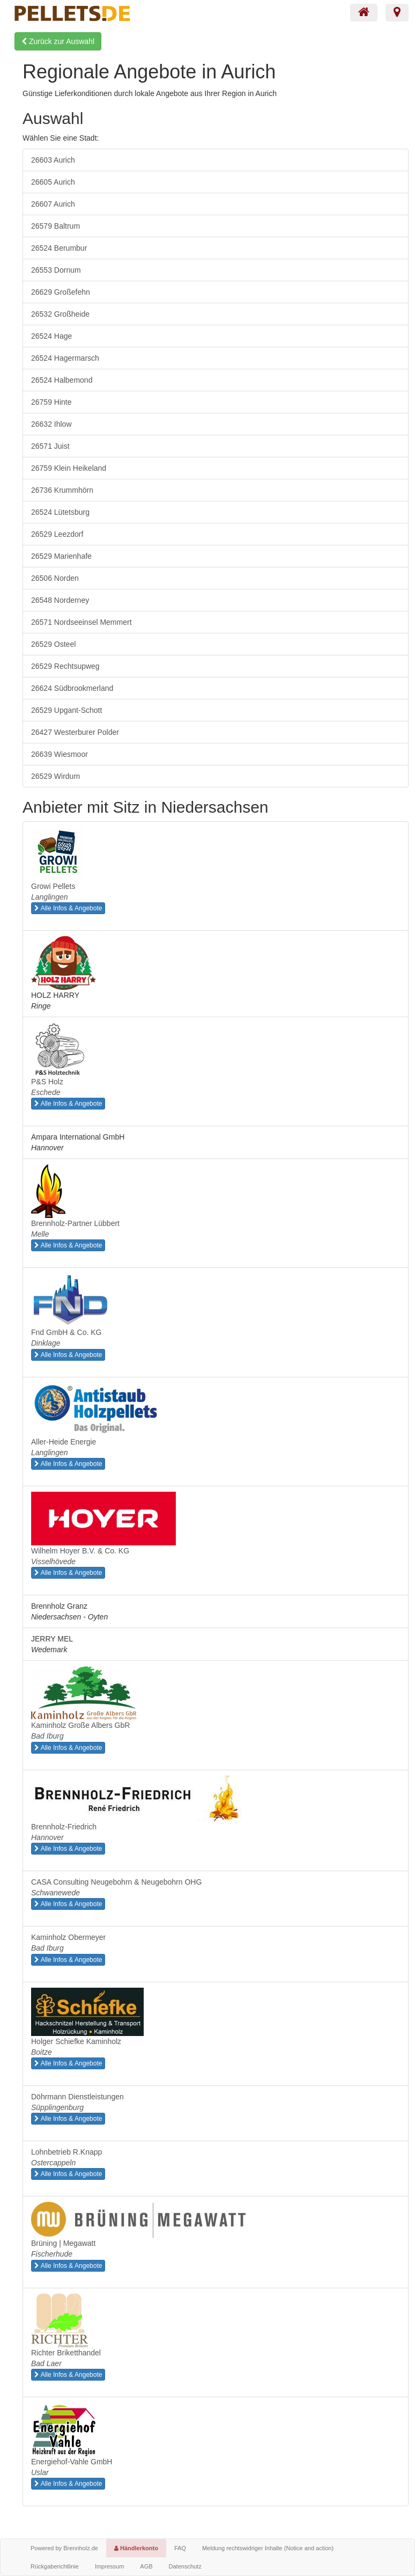  What do you see at coordinates (65, 666) in the screenshot?
I see `26529 Rechtsupweg` at bounding box center [65, 666].